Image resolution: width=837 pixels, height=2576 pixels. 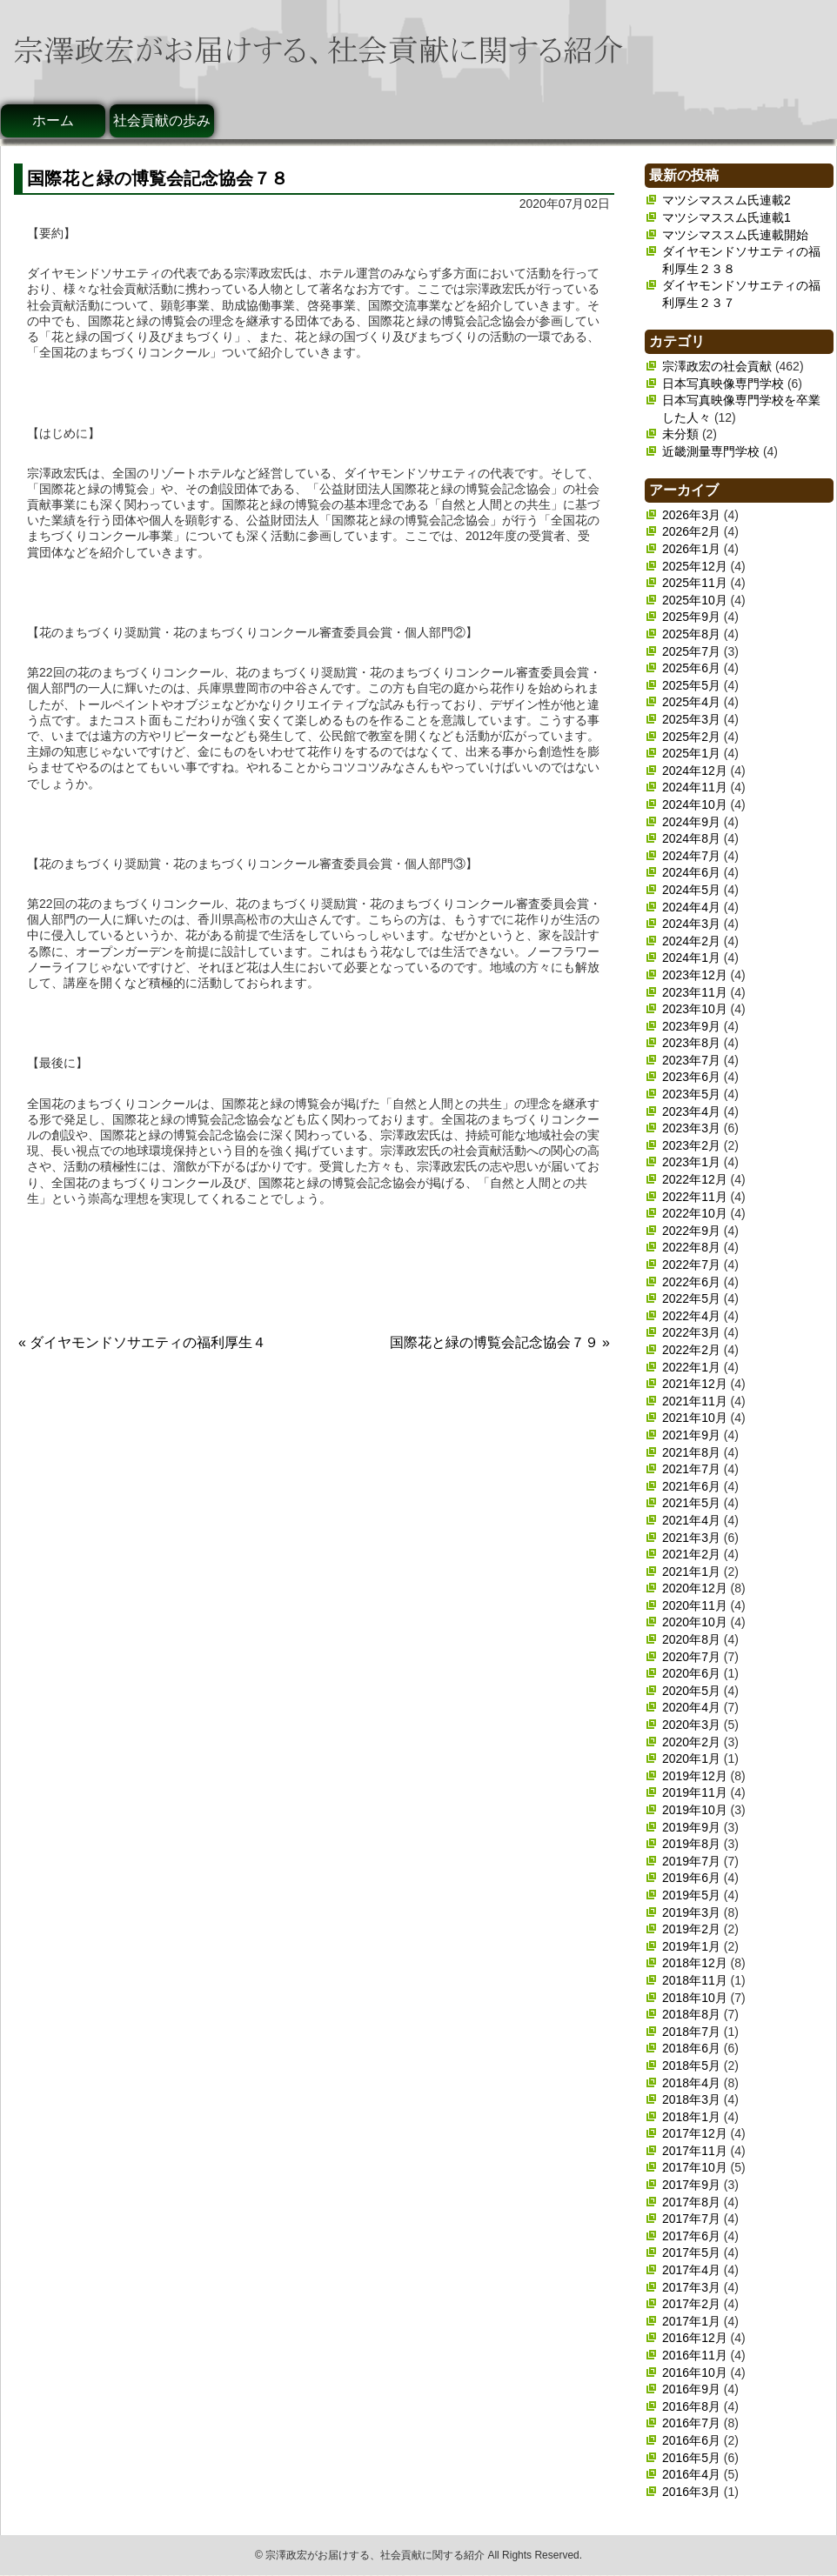 What do you see at coordinates (691, 1554) in the screenshot?
I see `2021年2月` at bounding box center [691, 1554].